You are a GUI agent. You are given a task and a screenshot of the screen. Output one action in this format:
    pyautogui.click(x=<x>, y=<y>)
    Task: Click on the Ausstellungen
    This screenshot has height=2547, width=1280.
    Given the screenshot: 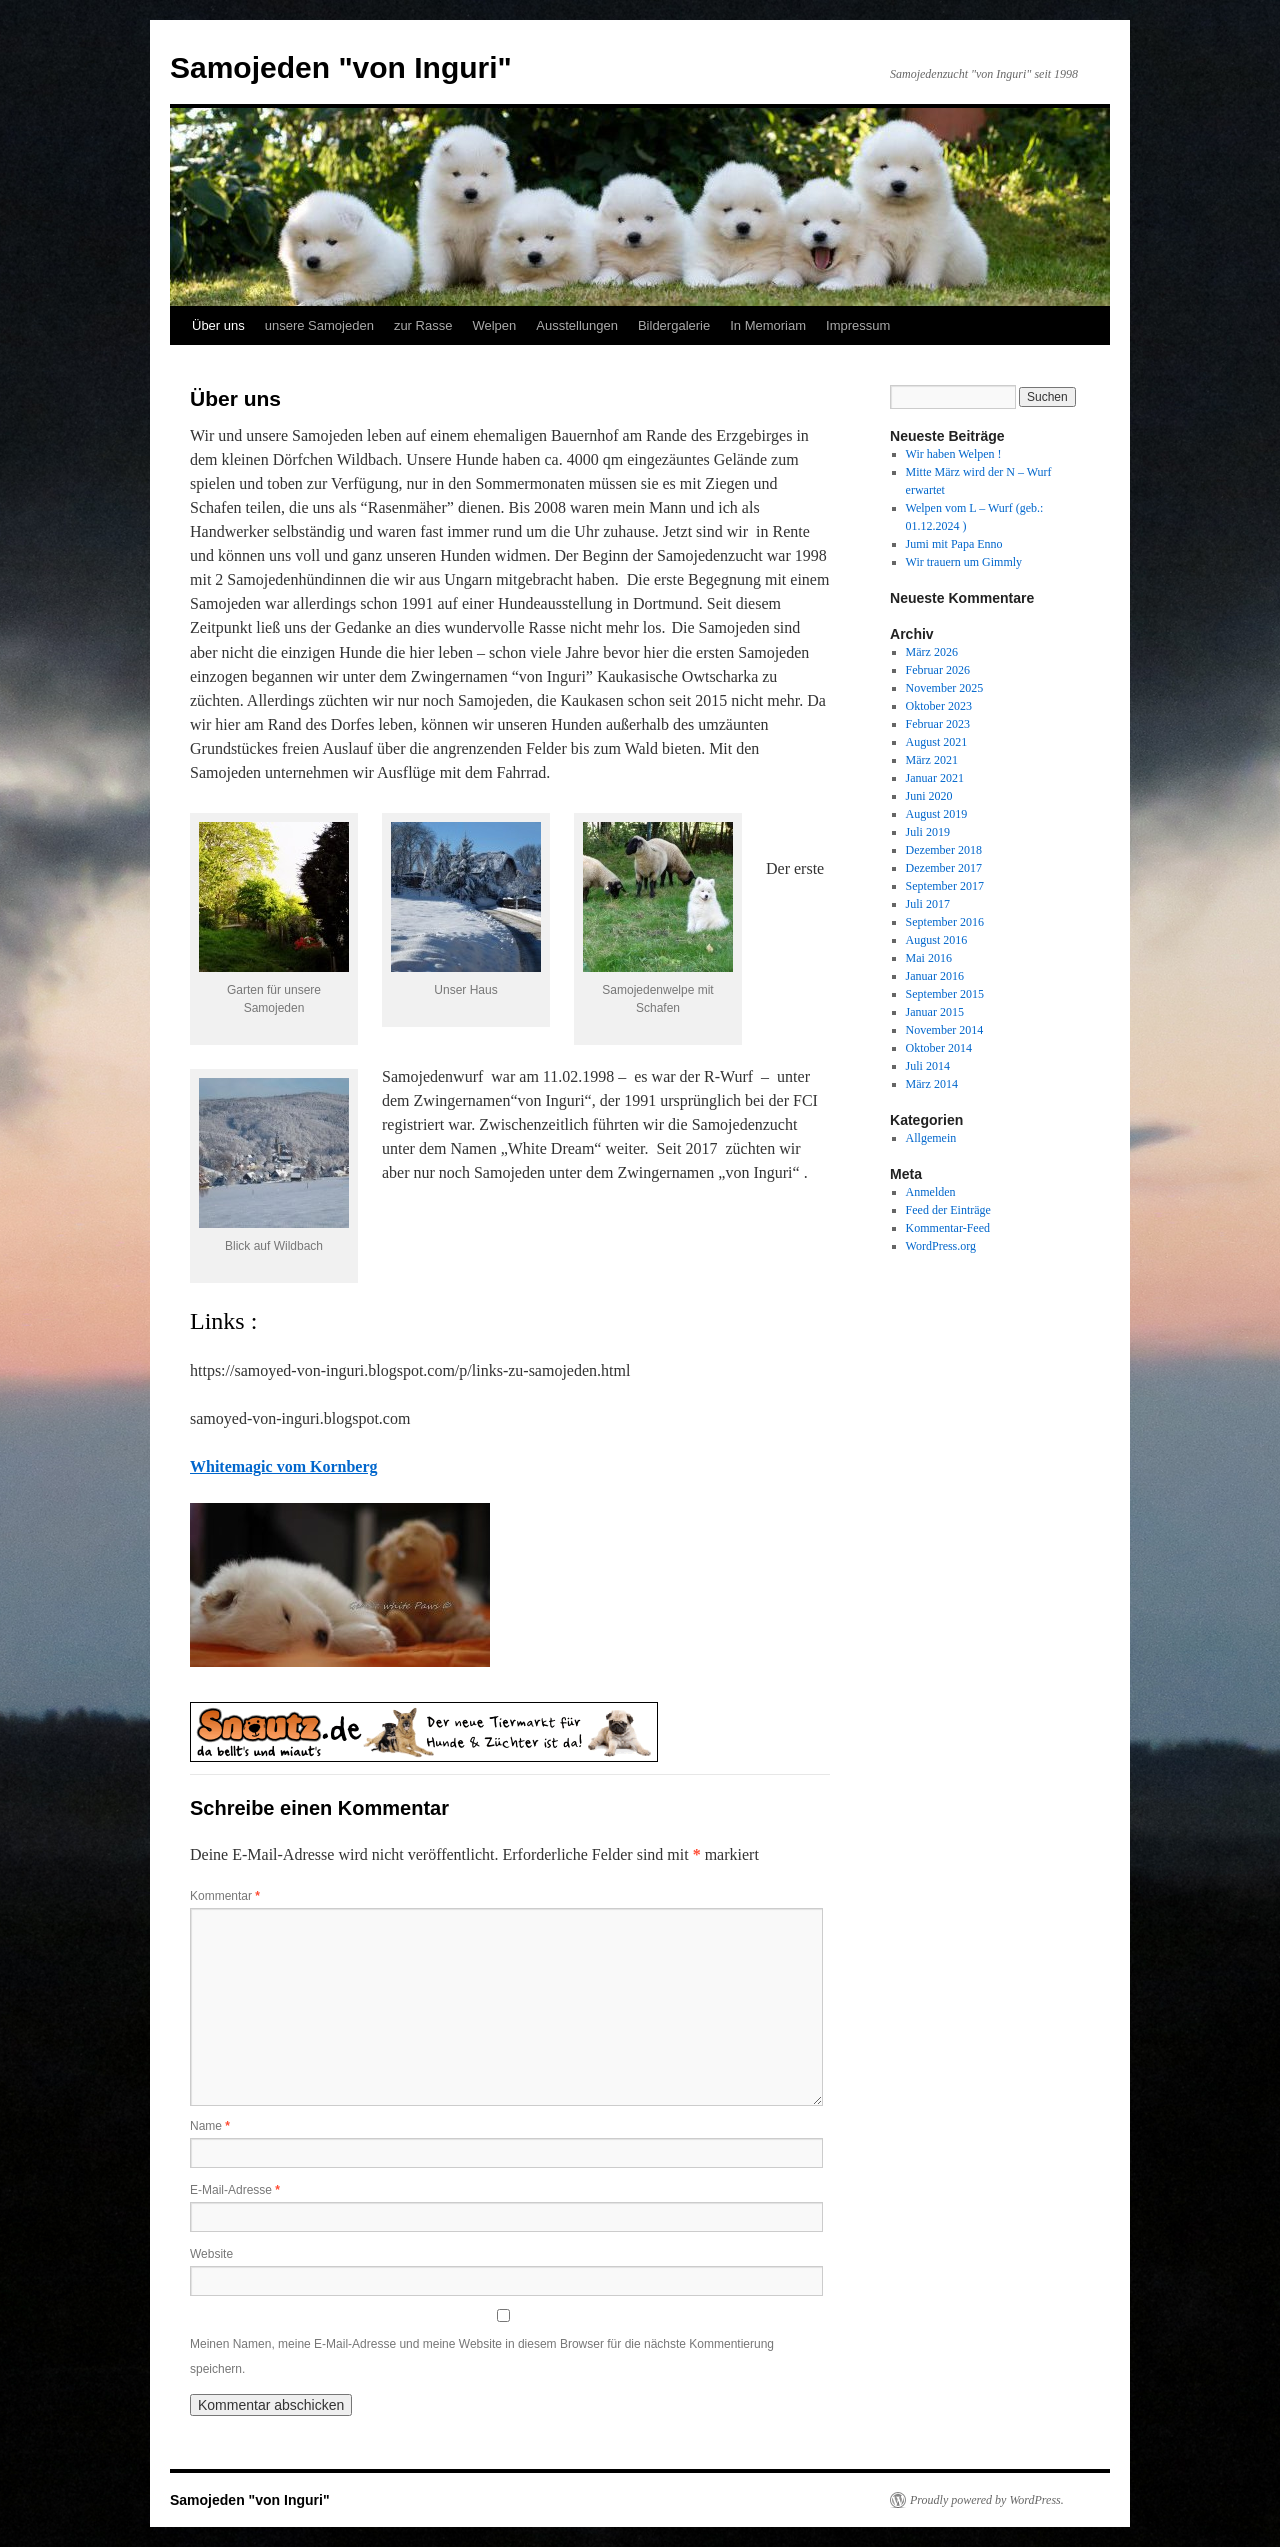 What is the action you would take?
    pyautogui.click(x=577, y=325)
    